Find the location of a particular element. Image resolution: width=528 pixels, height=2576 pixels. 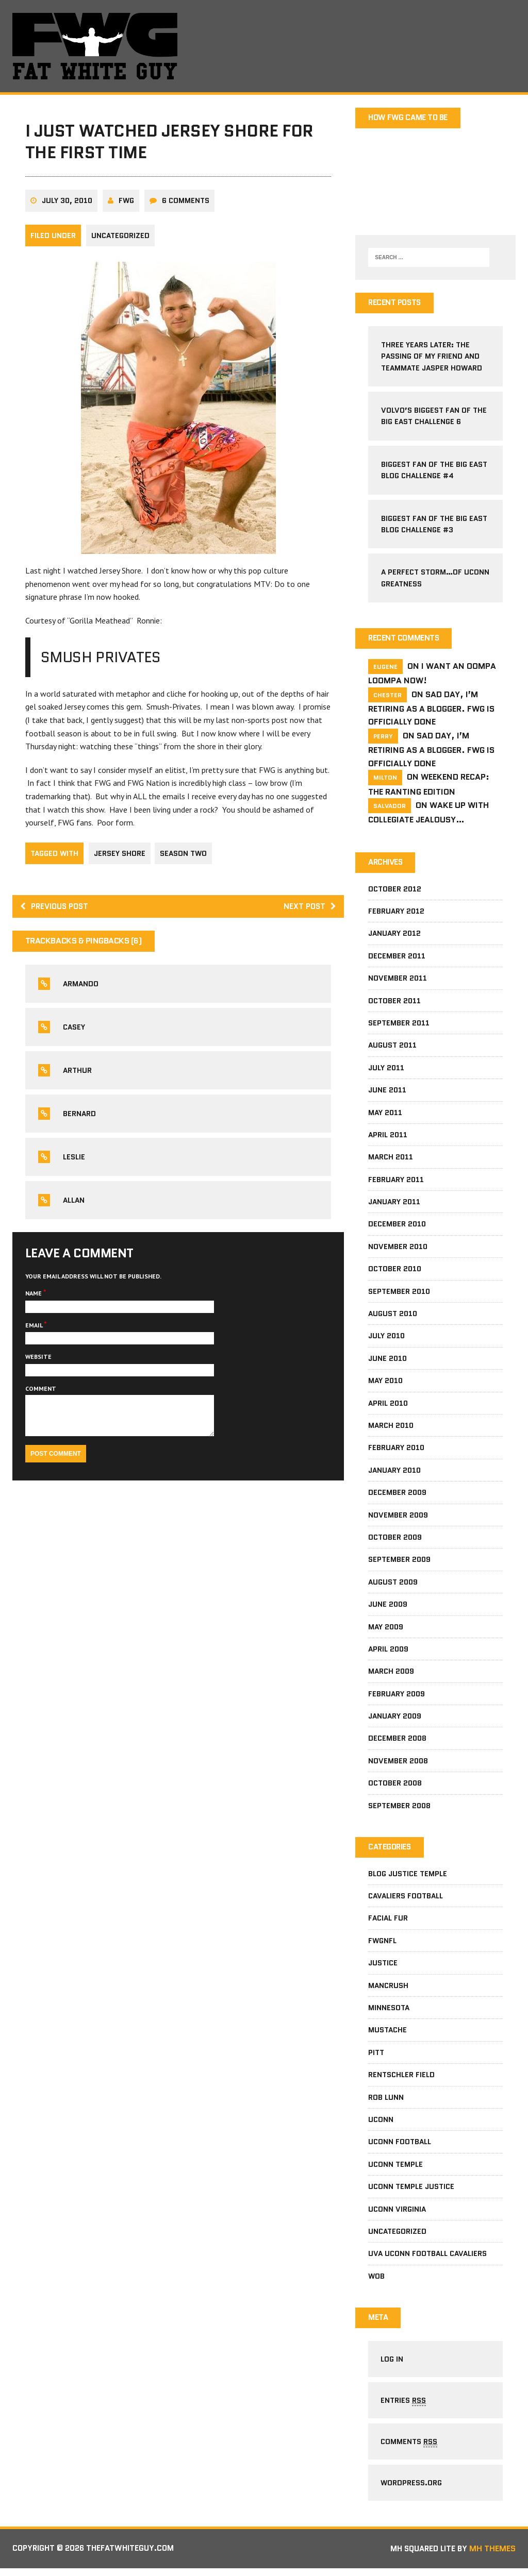

Comments is located at coordinates (409, 2448).